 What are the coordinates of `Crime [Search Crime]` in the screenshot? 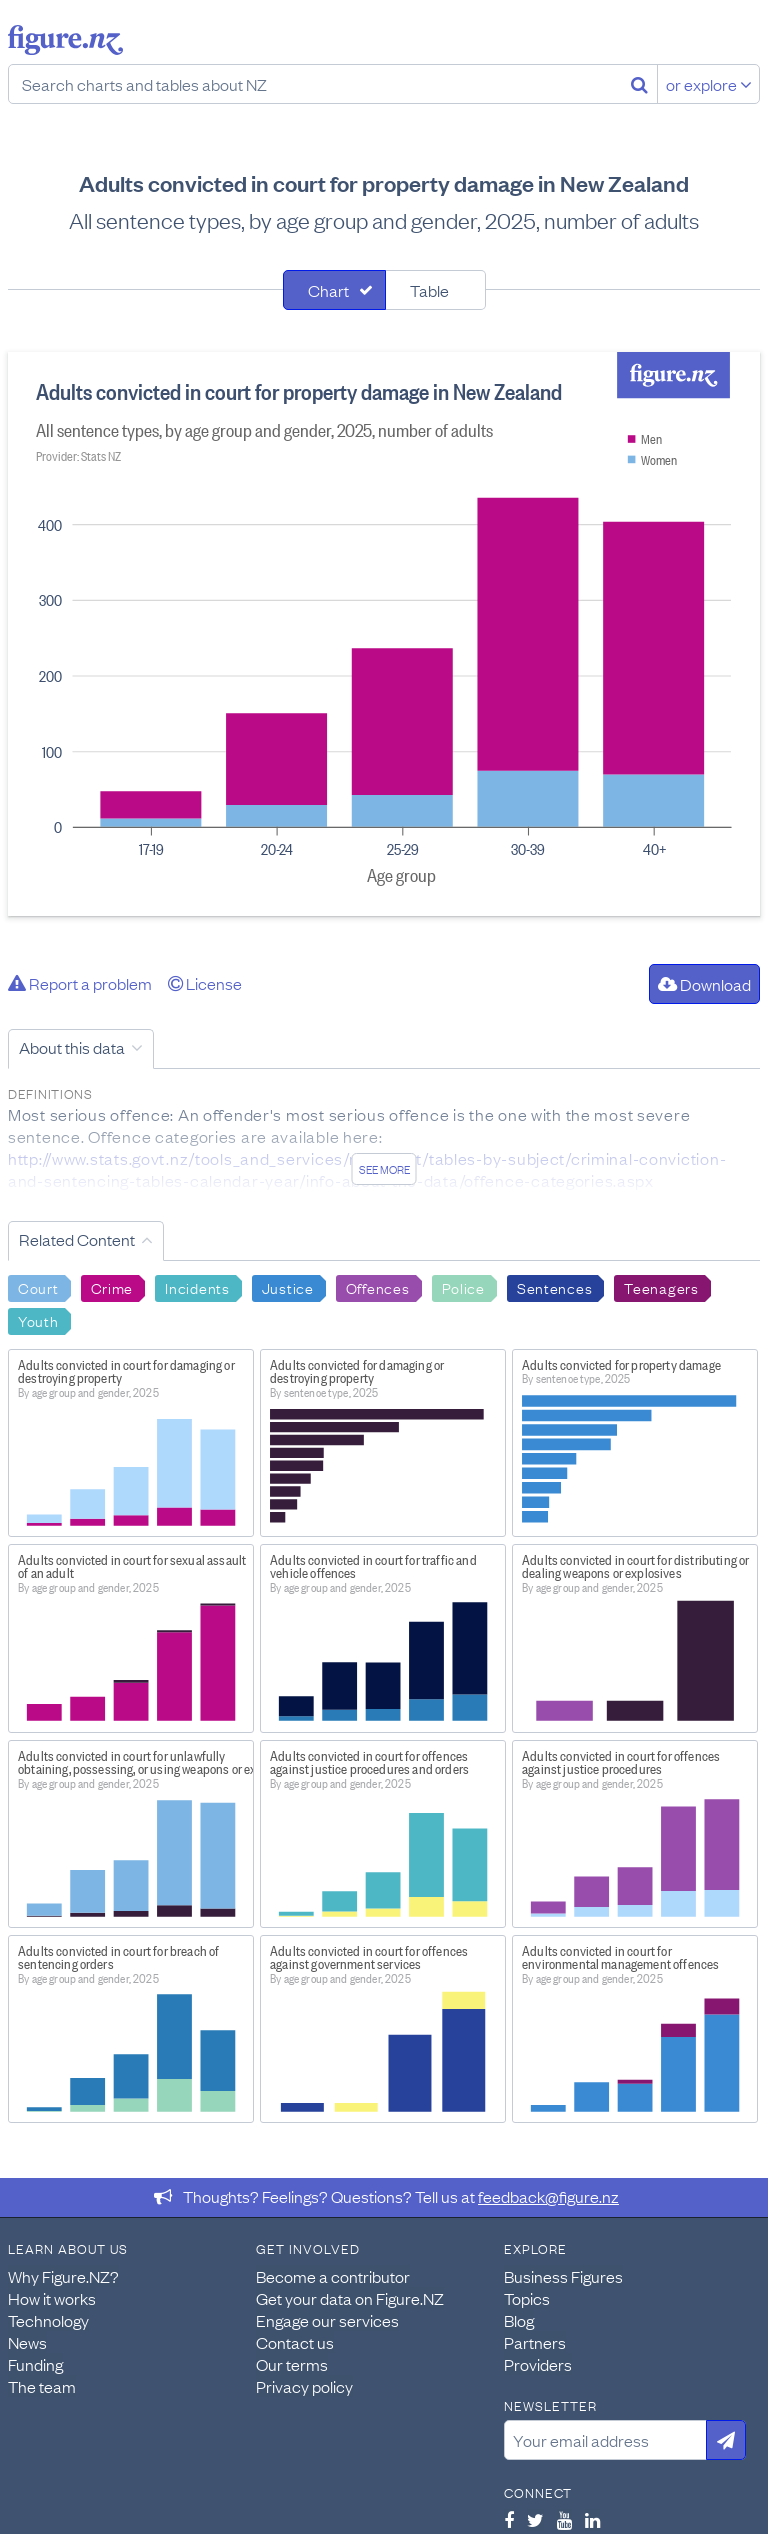 It's located at (112, 1287).